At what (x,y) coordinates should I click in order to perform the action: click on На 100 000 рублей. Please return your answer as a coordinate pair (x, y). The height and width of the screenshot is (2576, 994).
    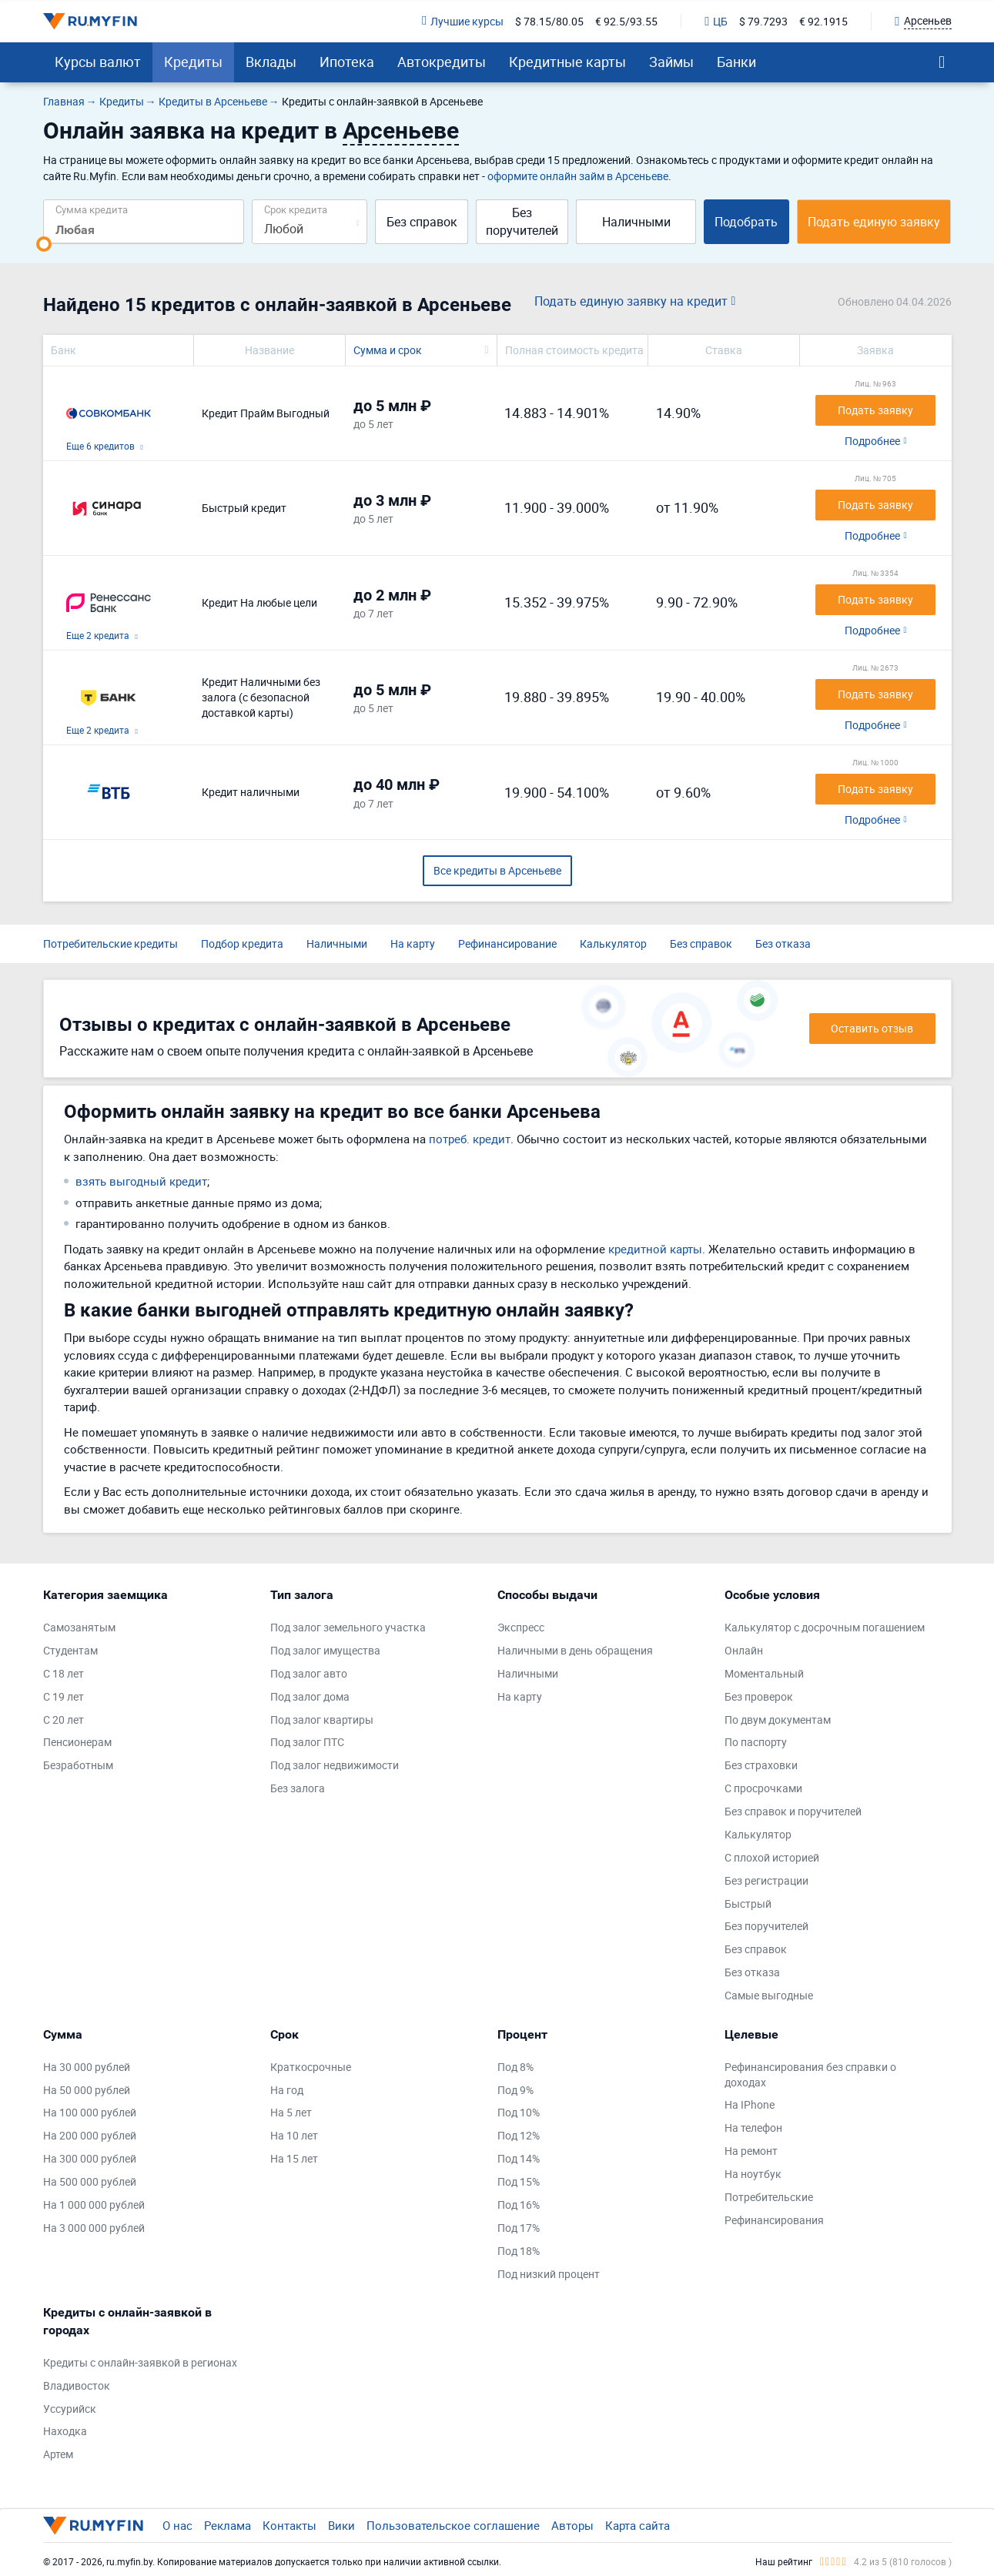
    Looking at the image, I should click on (89, 2112).